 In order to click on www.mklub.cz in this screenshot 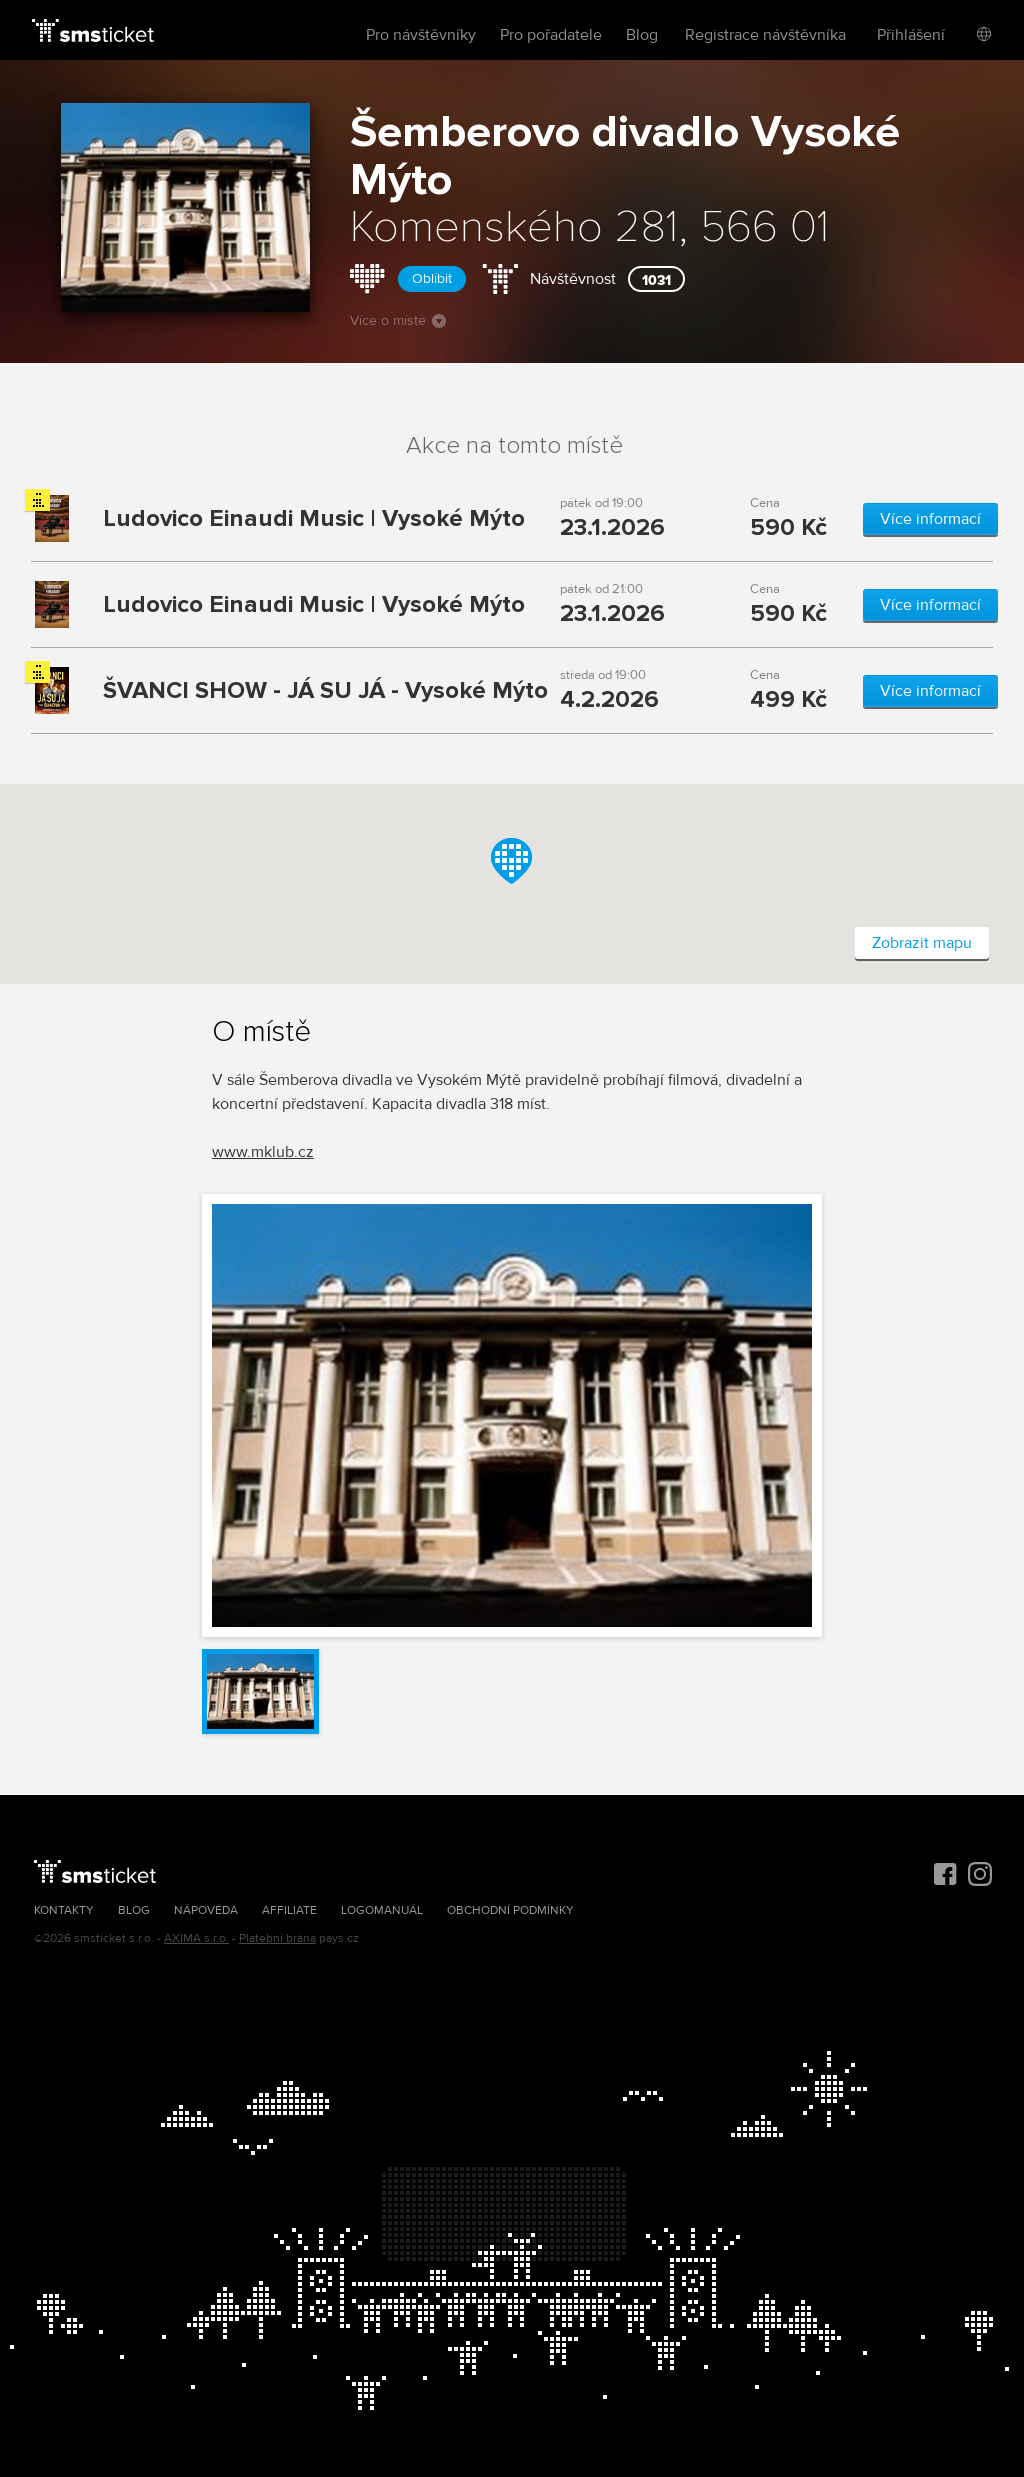, I will do `click(263, 1152)`.